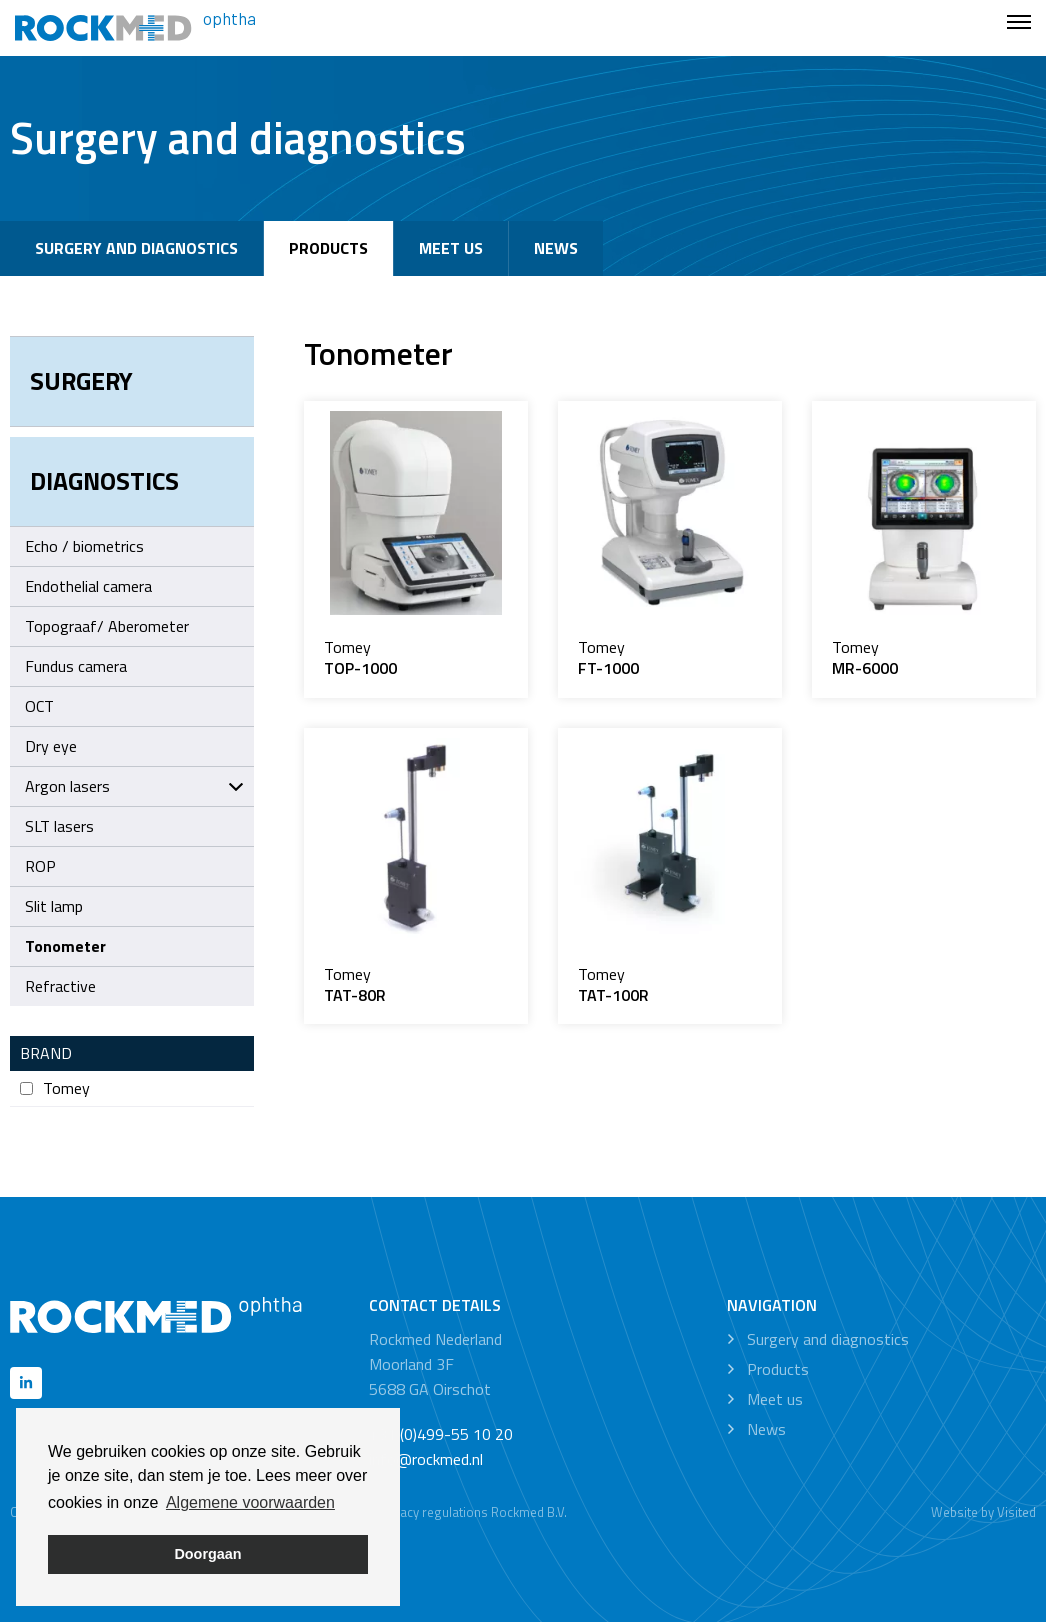 The image size is (1046, 1622). What do you see at coordinates (451, 248) in the screenshot?
I see `Meet us` at bounding box center [451, 248].